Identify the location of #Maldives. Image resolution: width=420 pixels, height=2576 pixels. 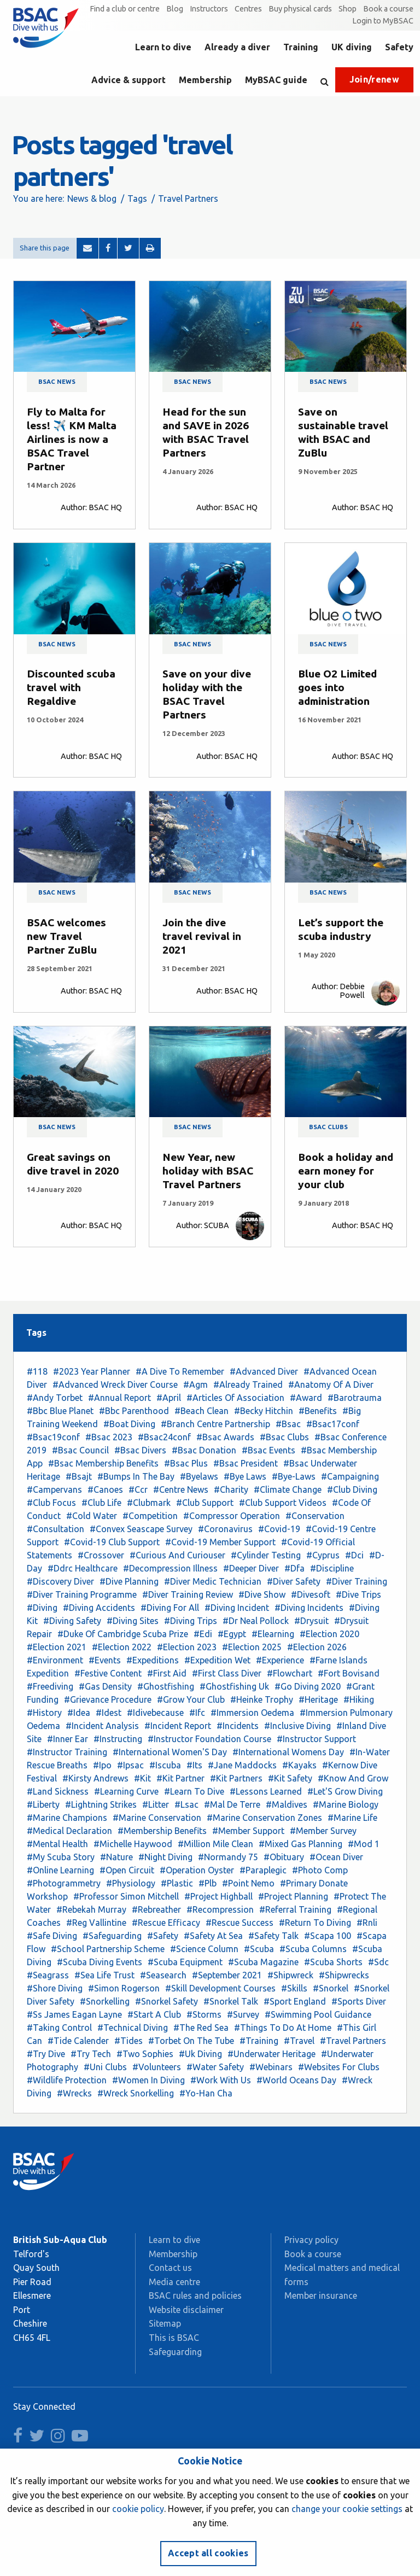
(286, 1804).